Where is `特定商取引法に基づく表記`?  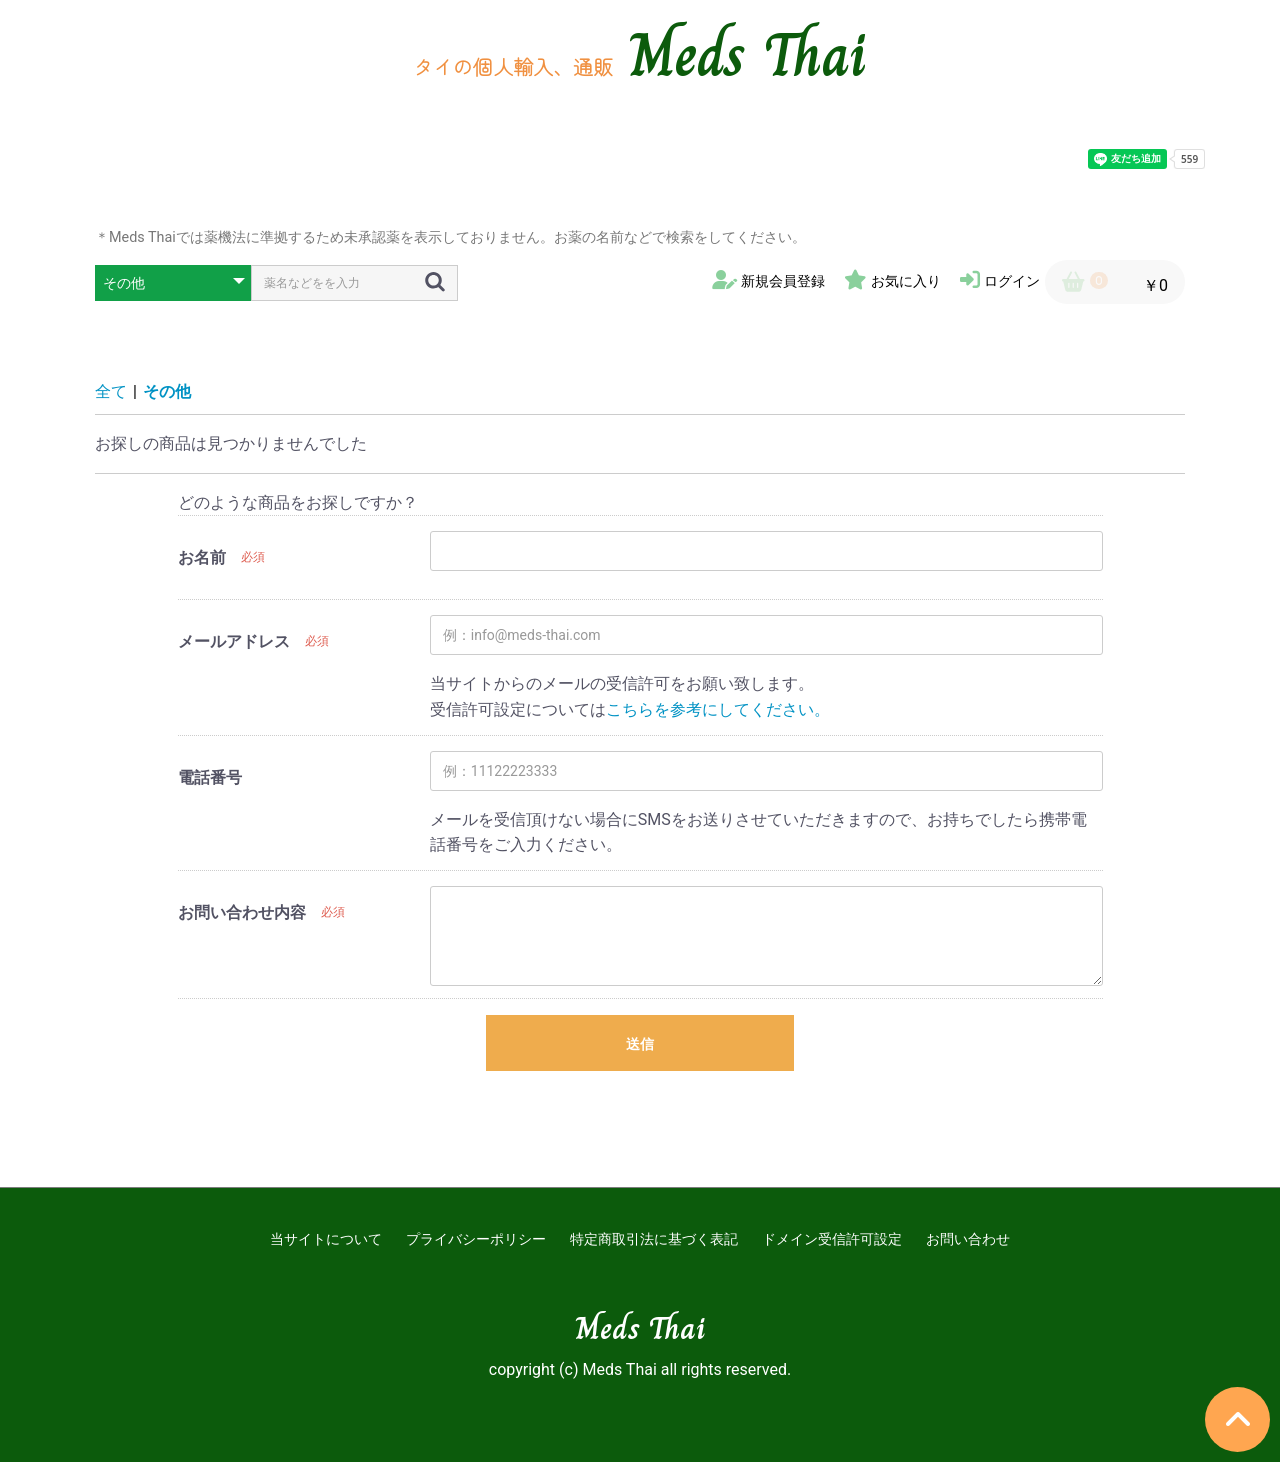 特定商取引法に基づく表記 is located at coordinates (654, 1239).